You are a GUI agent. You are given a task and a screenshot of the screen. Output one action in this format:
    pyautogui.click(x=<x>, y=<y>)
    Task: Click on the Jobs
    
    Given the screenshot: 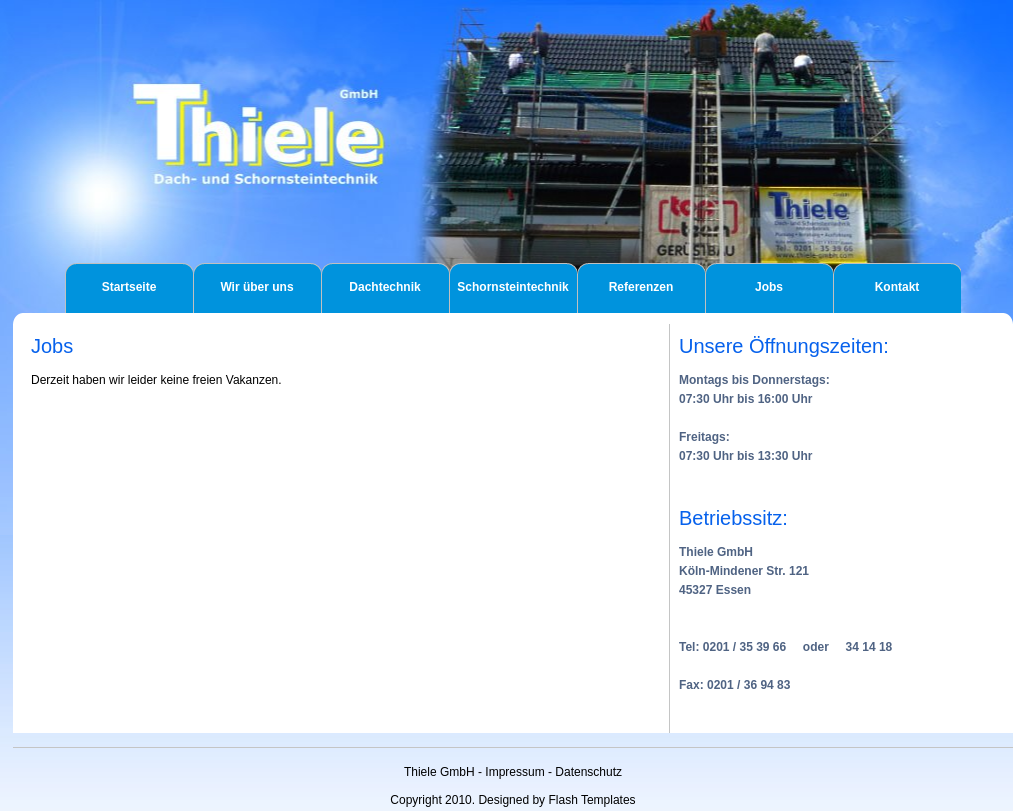 What is the action you would take?
    pyautogui.click(x=769, y=287)
    